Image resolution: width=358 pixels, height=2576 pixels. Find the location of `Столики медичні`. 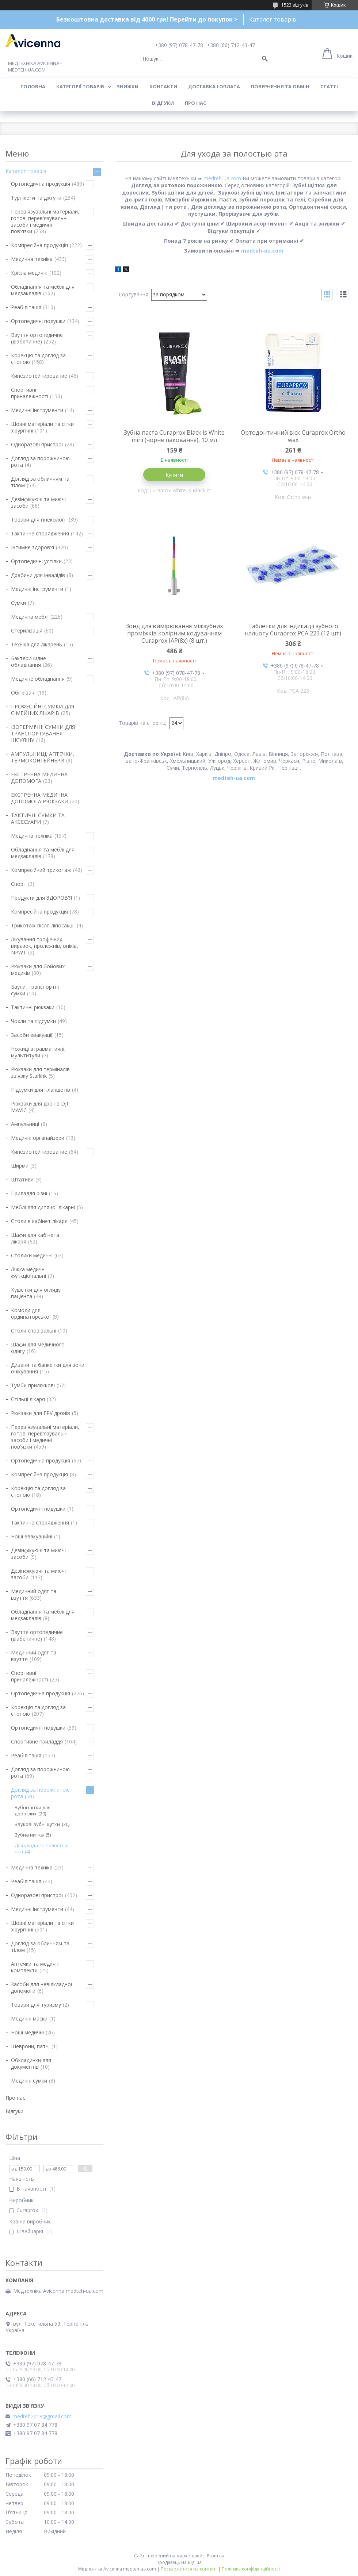

Столики медичні is located at coordinates (32, 1255).